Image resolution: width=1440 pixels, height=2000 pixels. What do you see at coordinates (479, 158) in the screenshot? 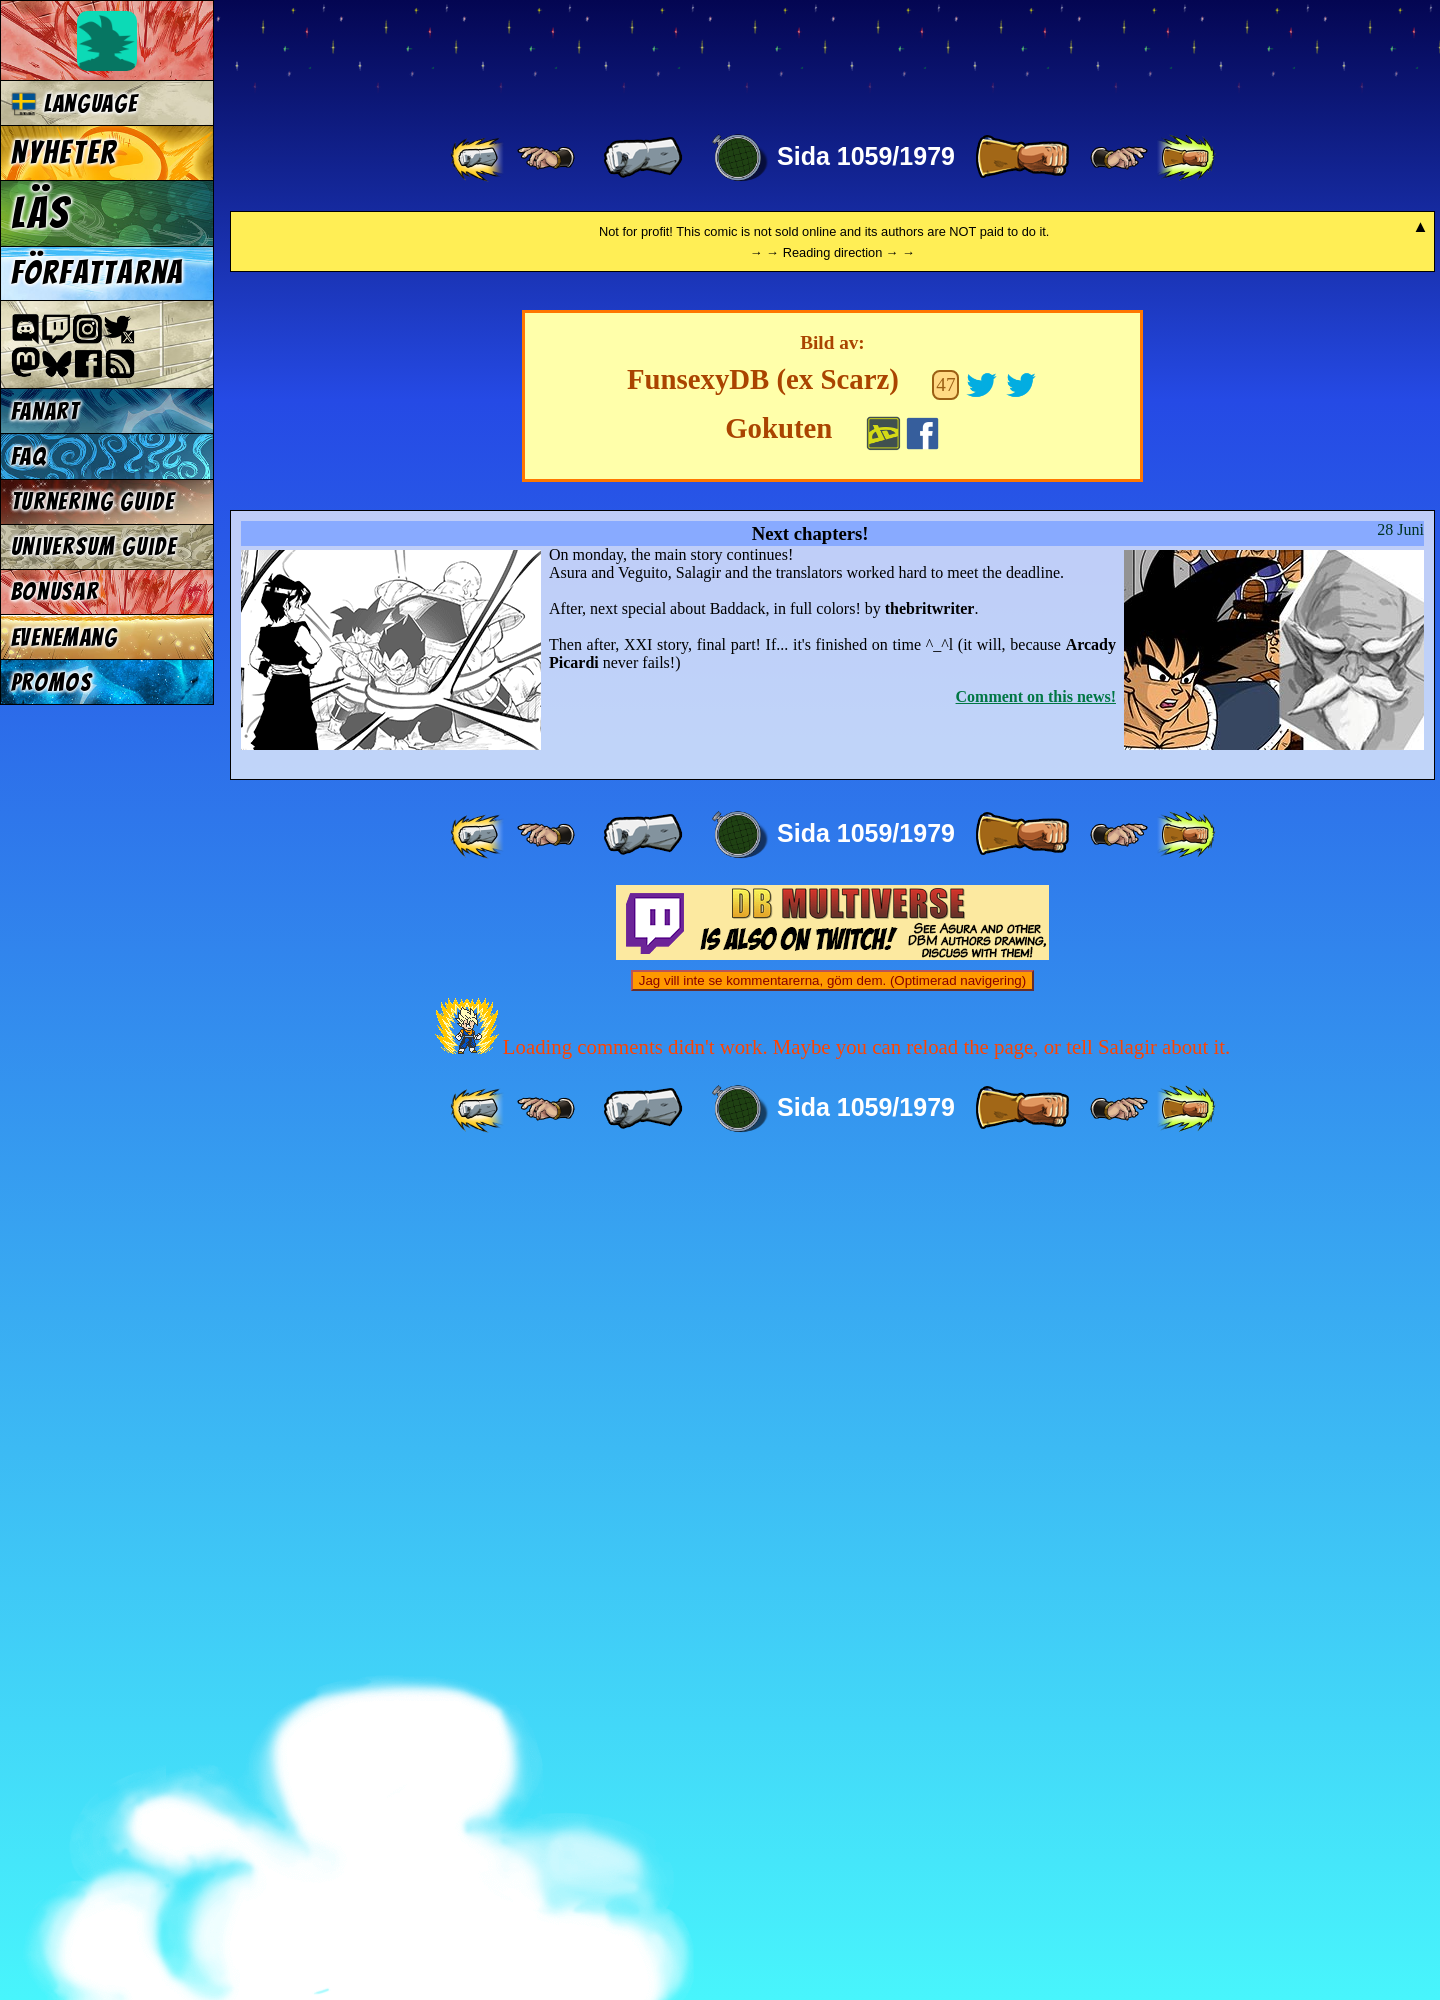
I see `[ «« ]` at bounding box center [479, 158].